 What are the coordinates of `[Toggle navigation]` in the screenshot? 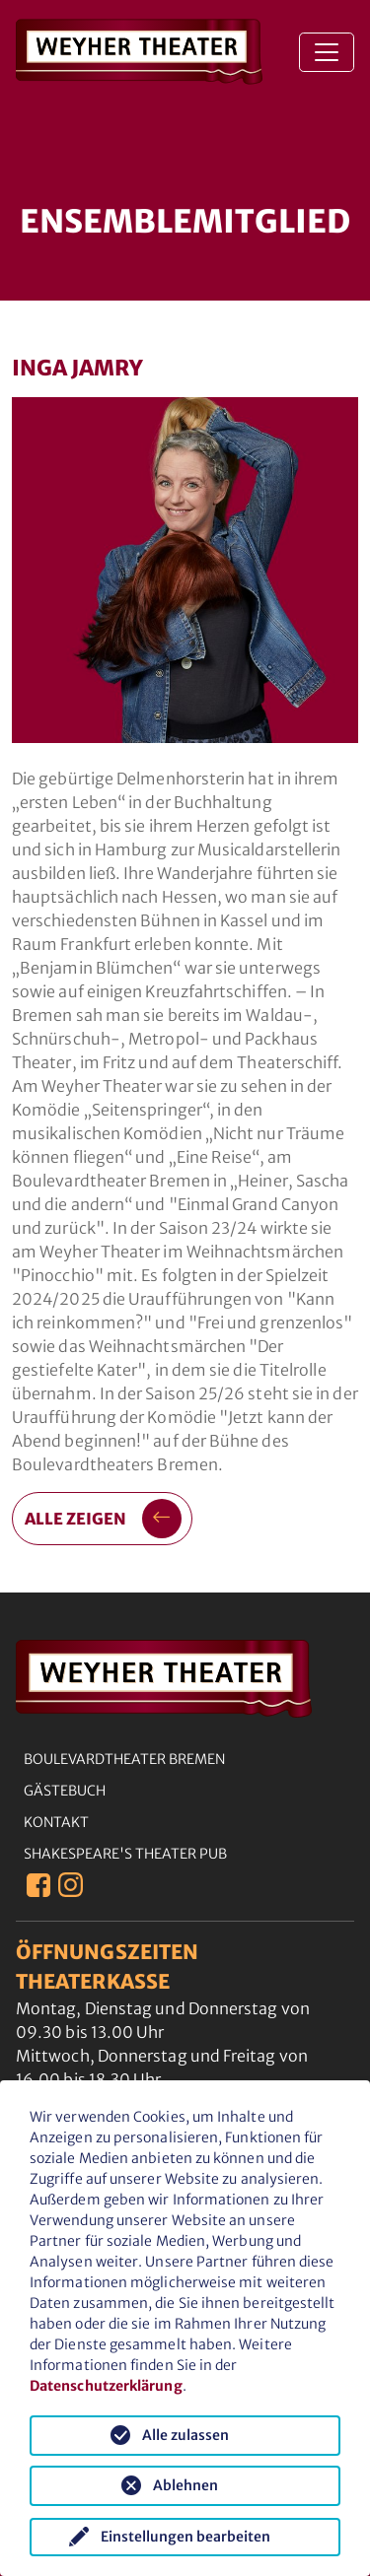 It's located at (326, 52).